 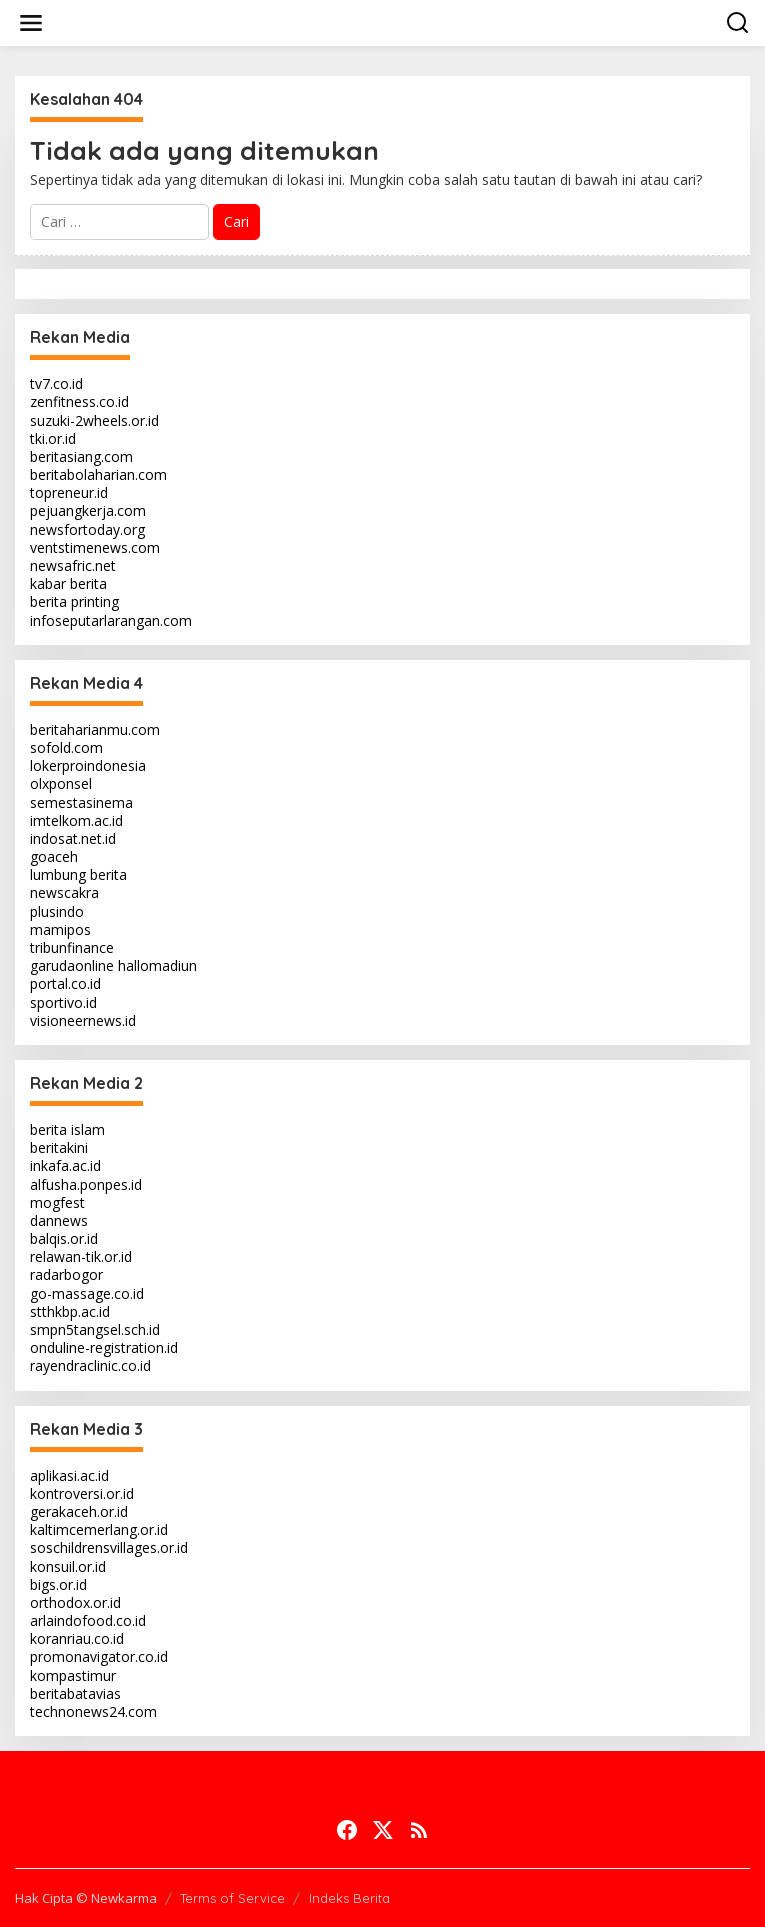 What do you see at coordinates (74, 601) in the screenshot?
I see `berita printing` at bounding box center [74, 601].